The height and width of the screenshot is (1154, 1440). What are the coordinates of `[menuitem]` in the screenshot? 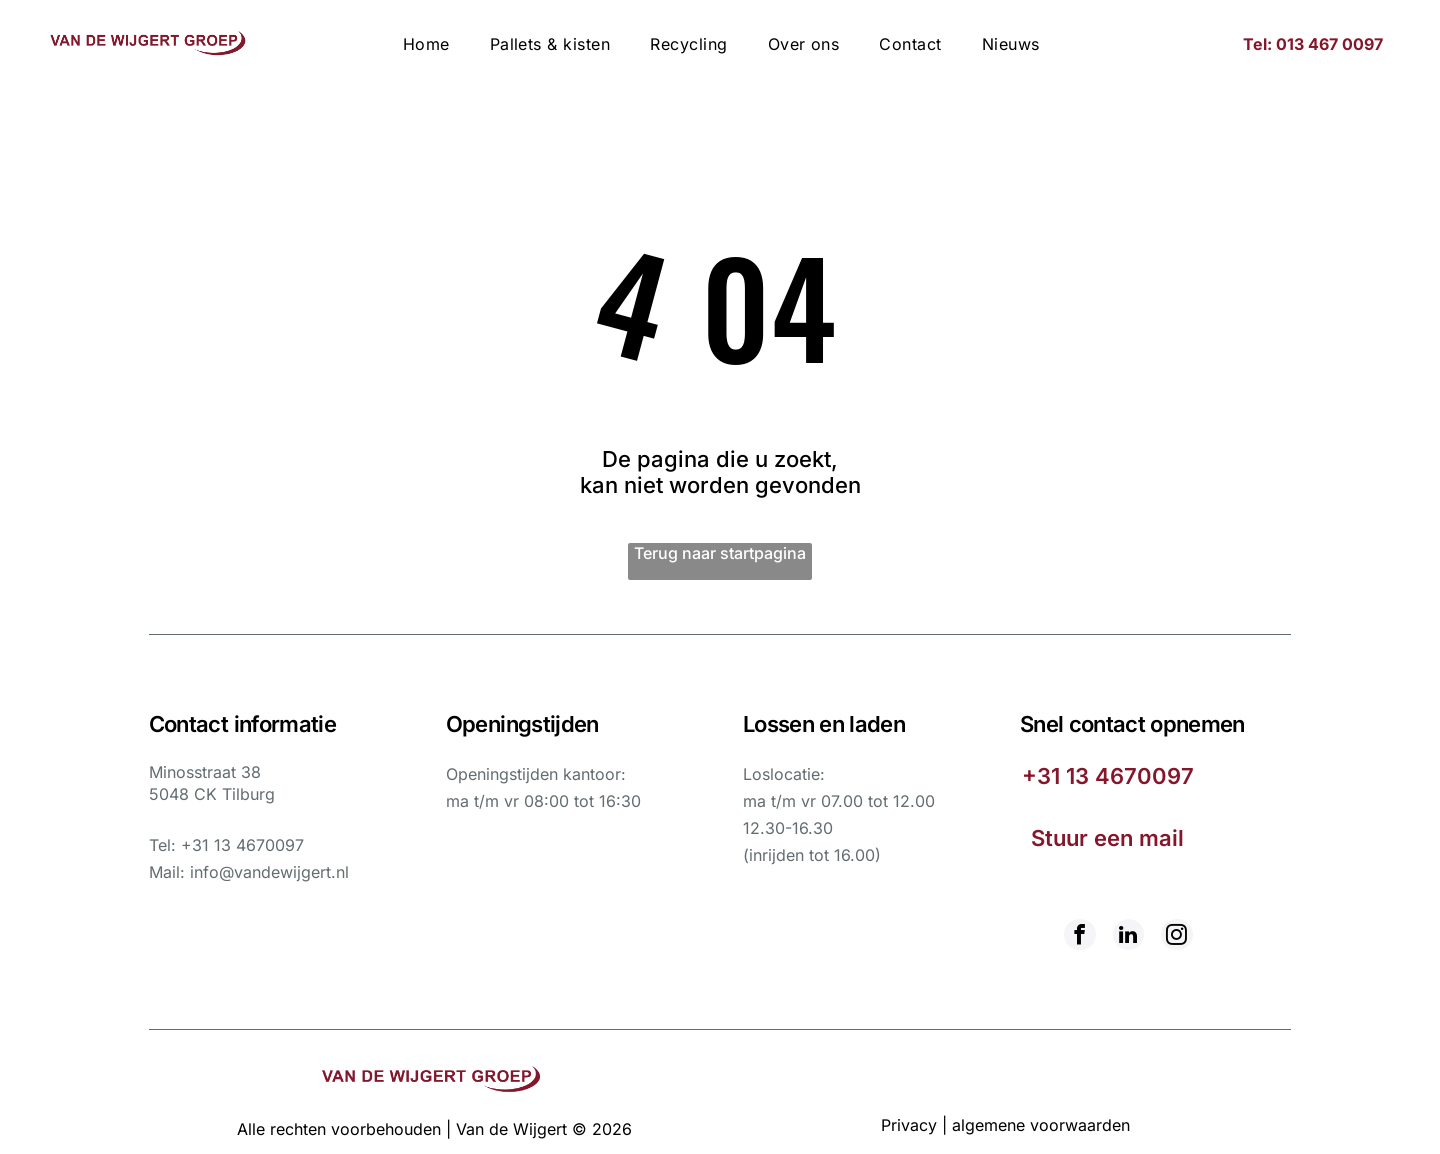 It's located at (426, 44).